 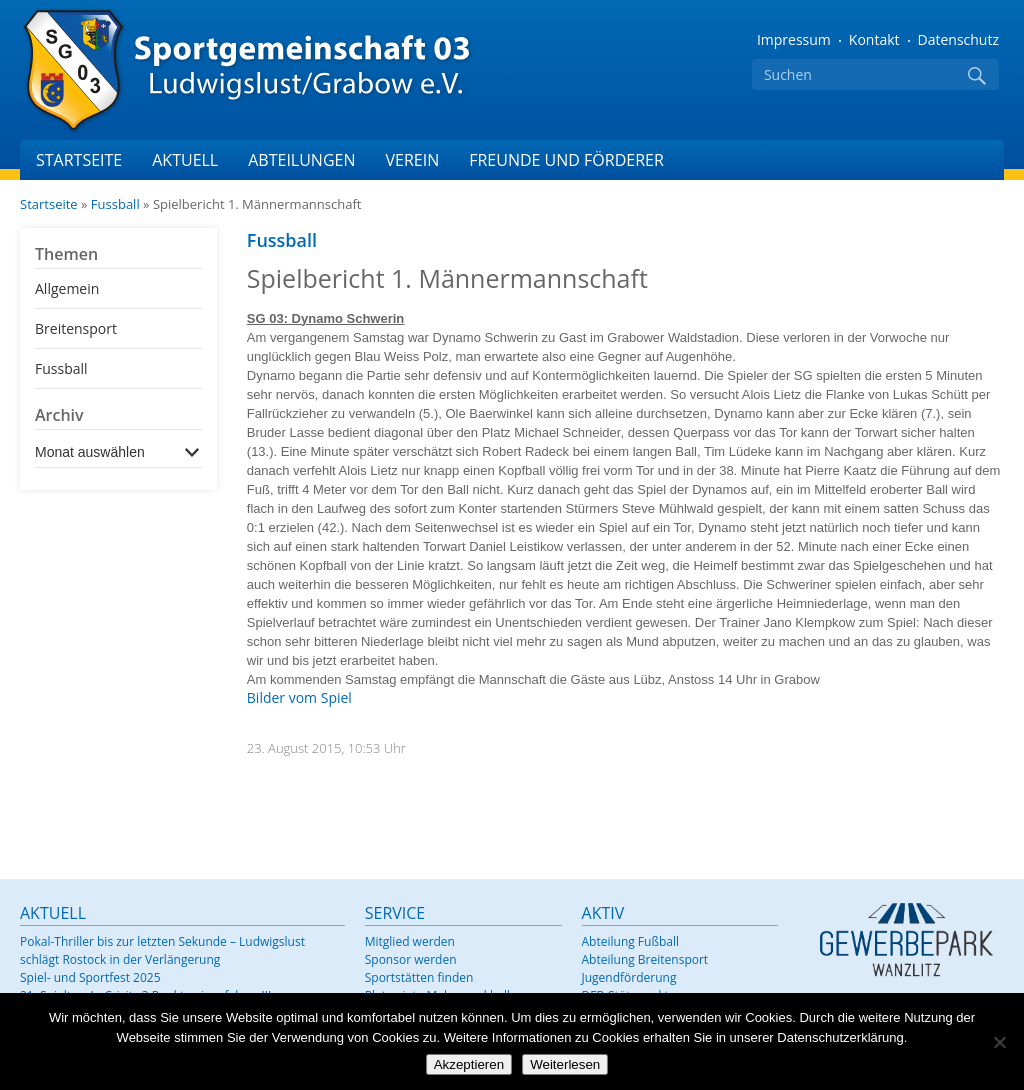 What do you see at coordinates (67, 288) in the screenshot?
I see `Allgemein` at bounding box center [67, 288].